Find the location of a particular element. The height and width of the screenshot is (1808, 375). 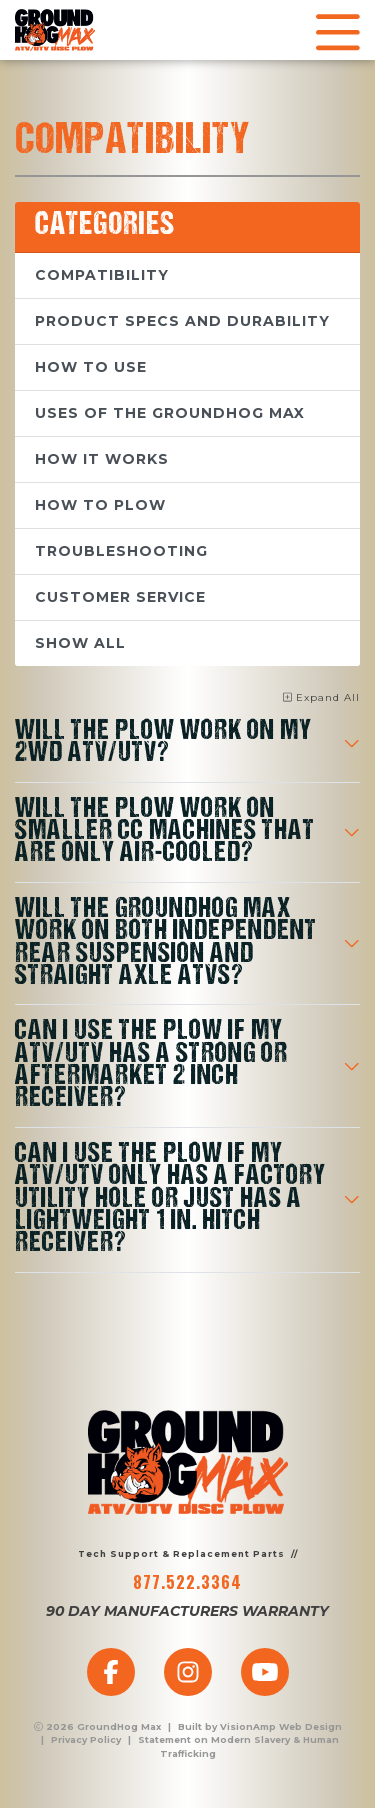

Privacy Policy is located at coordinates (86, 1739).